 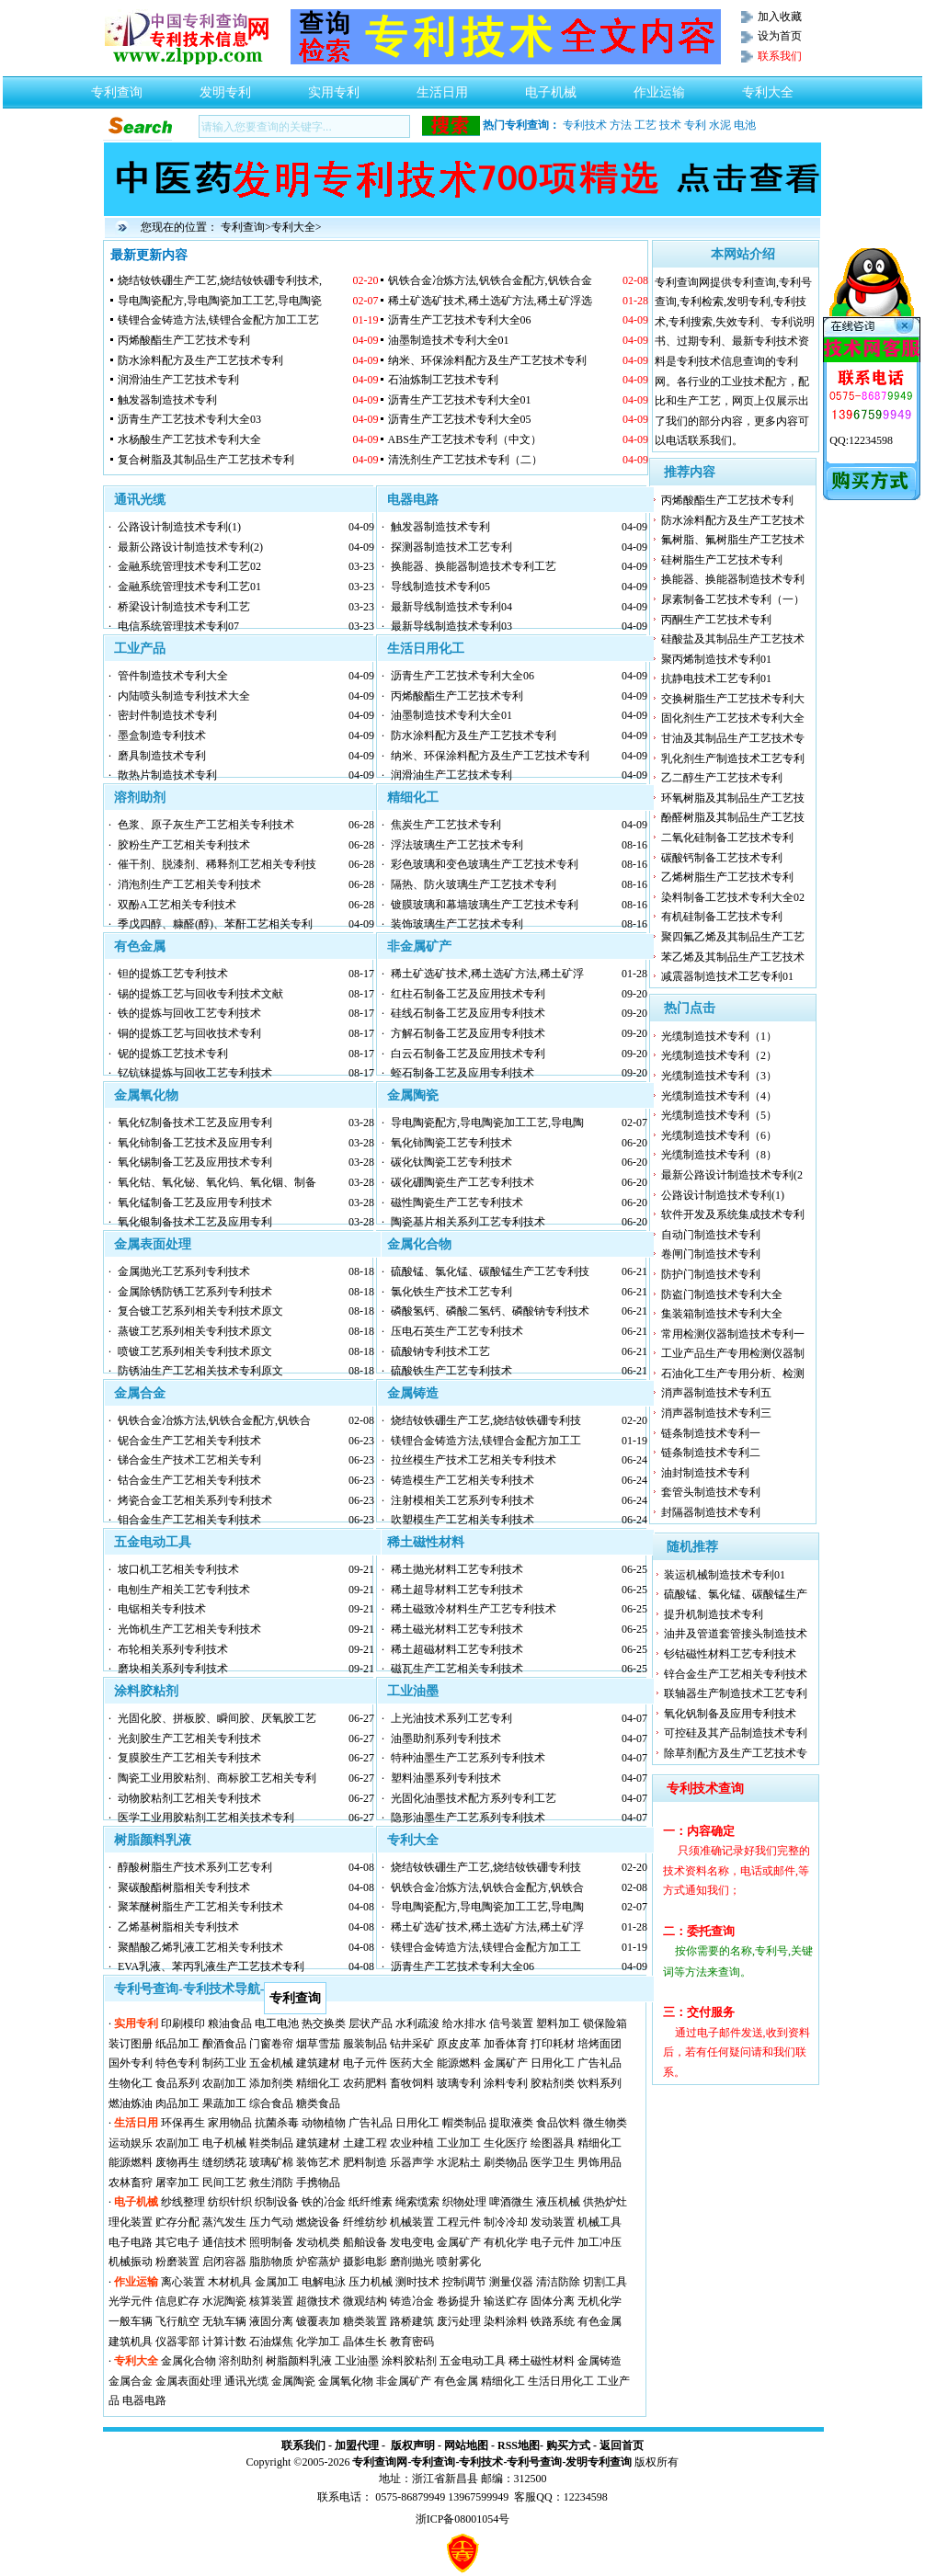 I want to click on 电子机械, so click(x=551, y=87).